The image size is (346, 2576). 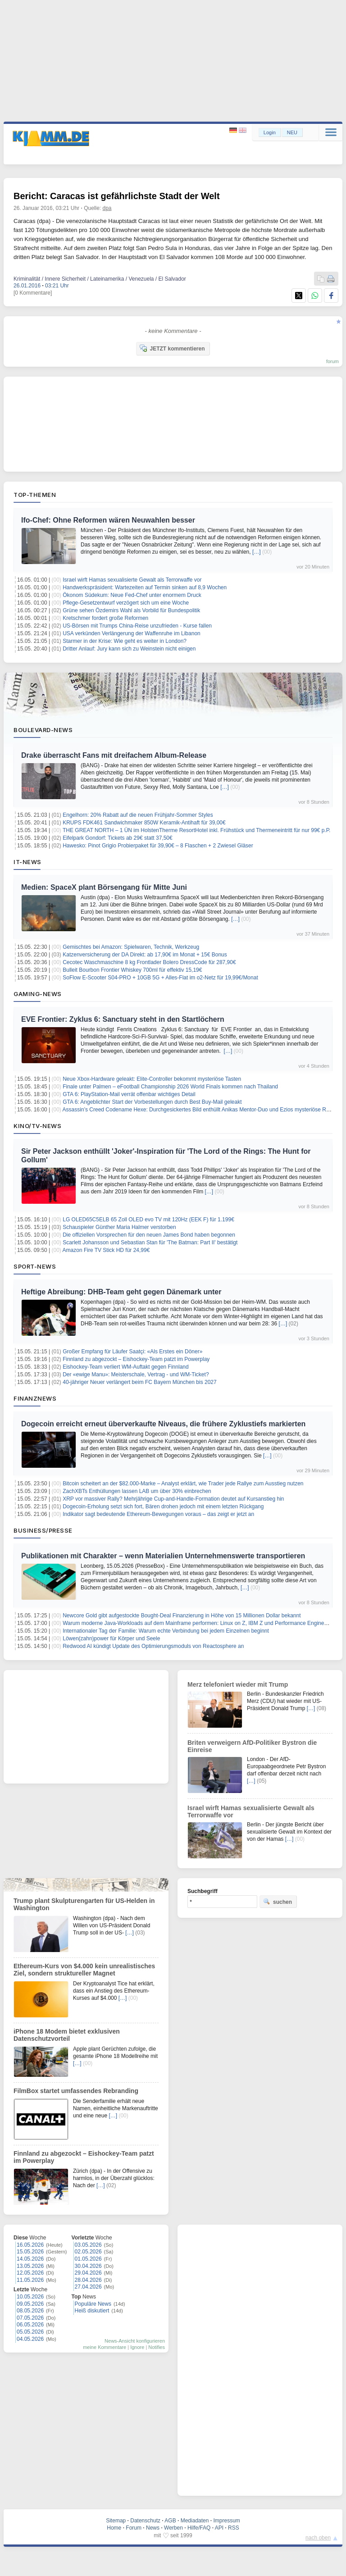 What do you see at coordinates (88, 2273) in the screenshot?
I see `29.04.2026` at bounding box center [88, 2273].